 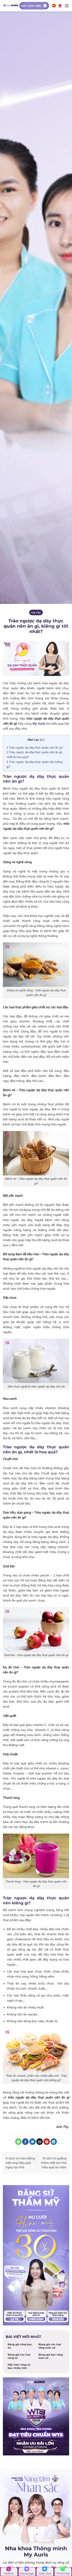 What do you see at coordinates (53, 2141) in the screenshot?
I see `[Chia sẻ trên LinkedIn]` at bounding box center [53, 2141].